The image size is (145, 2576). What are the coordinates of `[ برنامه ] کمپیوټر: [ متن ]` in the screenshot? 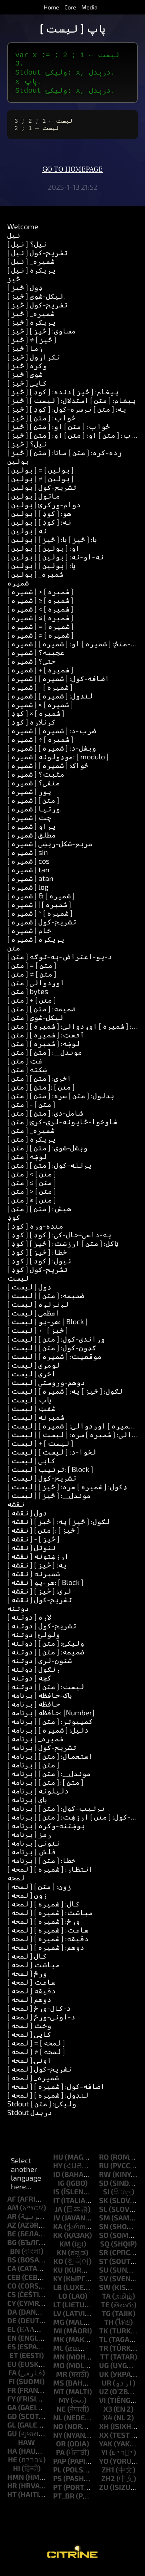 It's located at (50, 1727).